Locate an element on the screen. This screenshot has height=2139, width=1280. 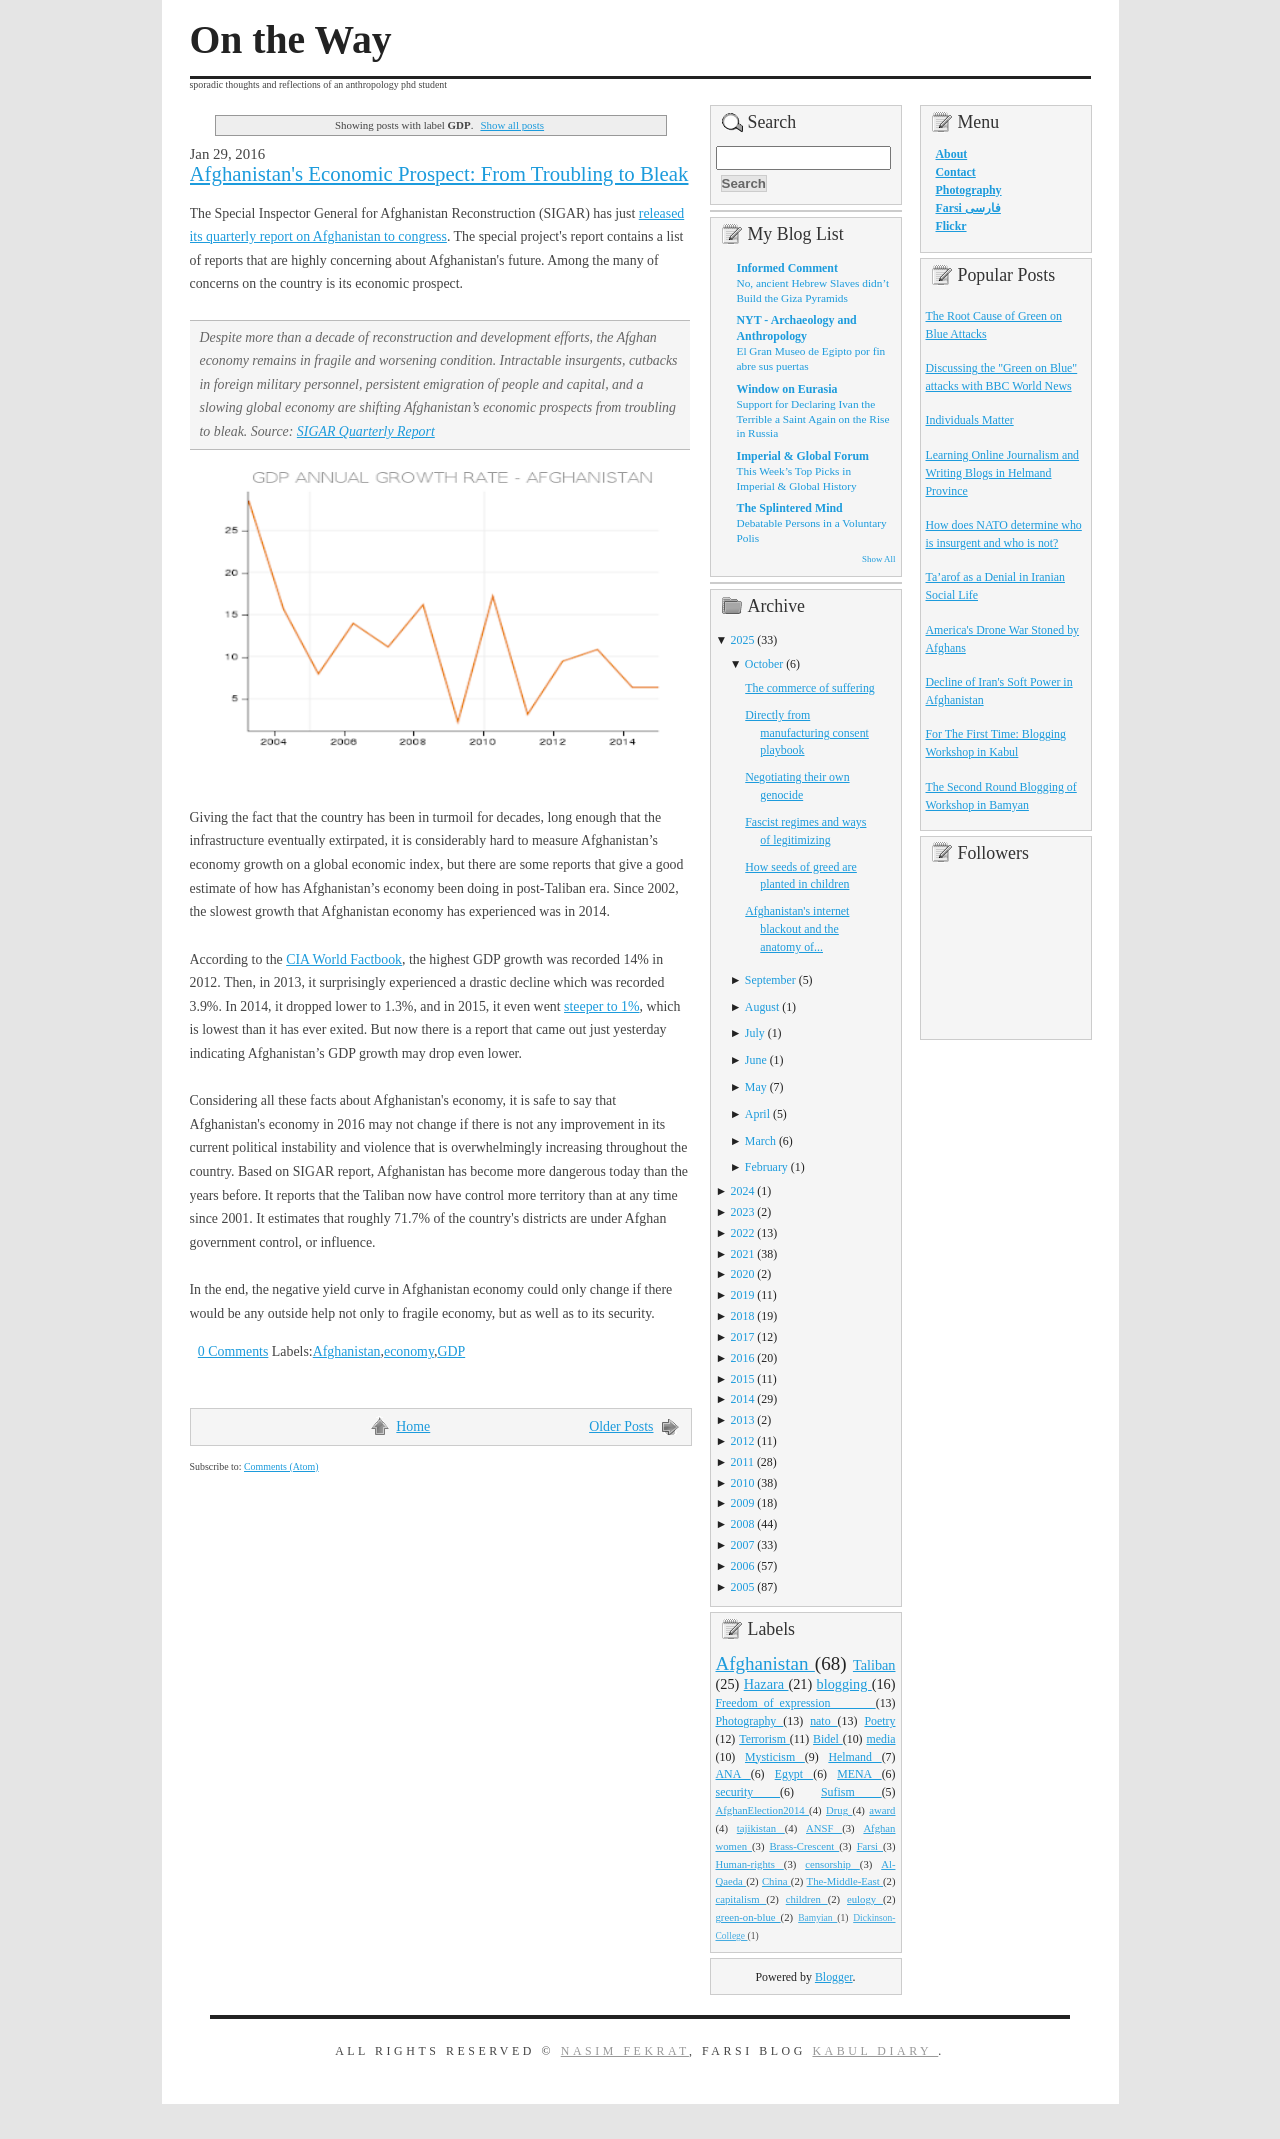
Afghanistan's internet blackout and the anatomy of... is located at coordinates (797, 929).